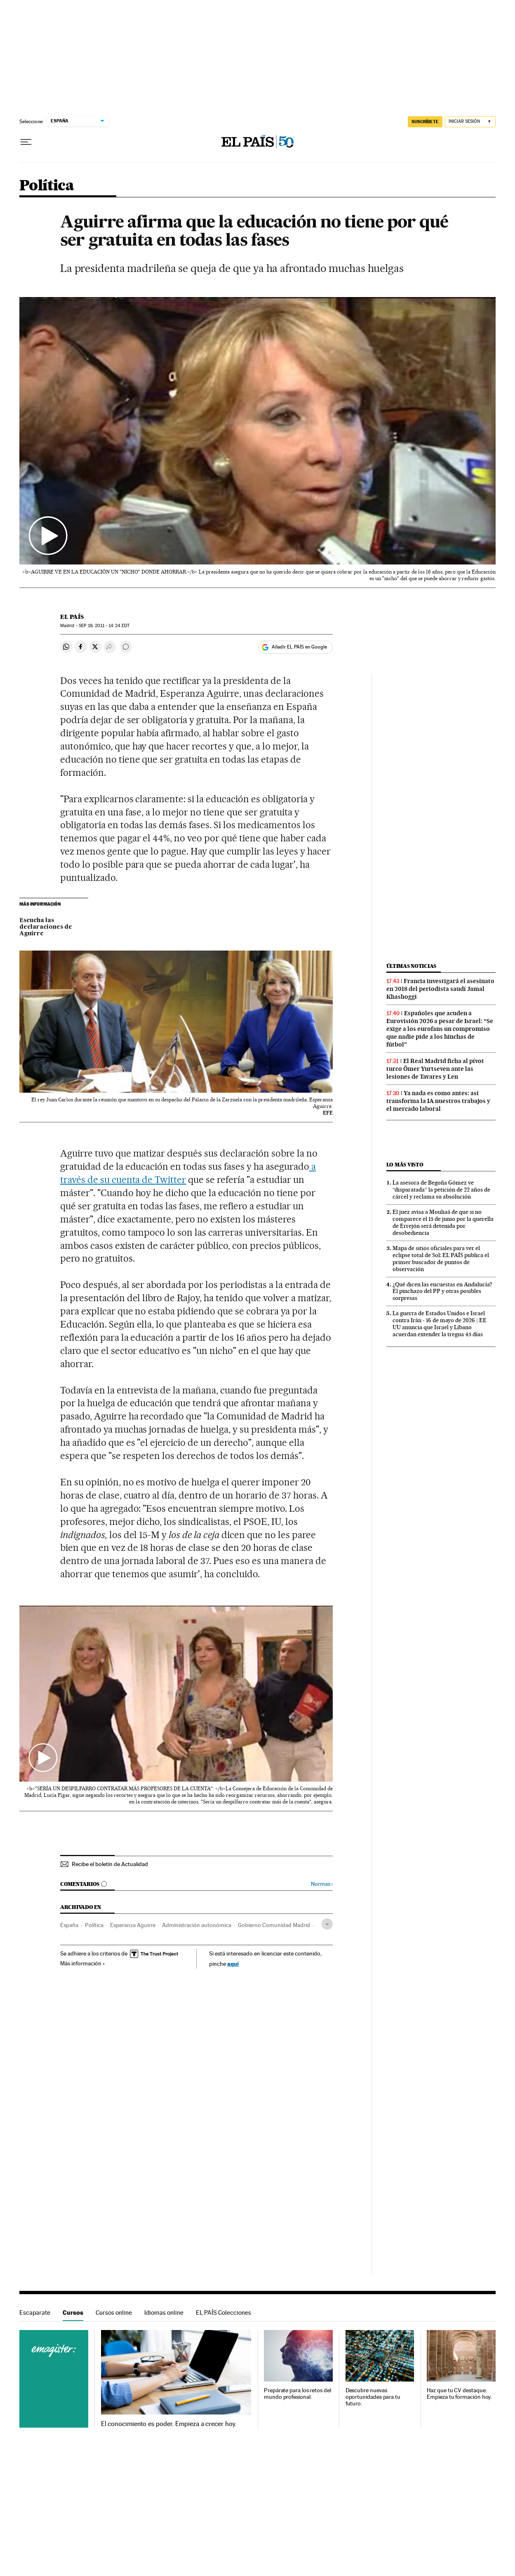 The height and width of the screenshot is (2576, 515). I want to click on Idiomas online, so click(163, 2312).